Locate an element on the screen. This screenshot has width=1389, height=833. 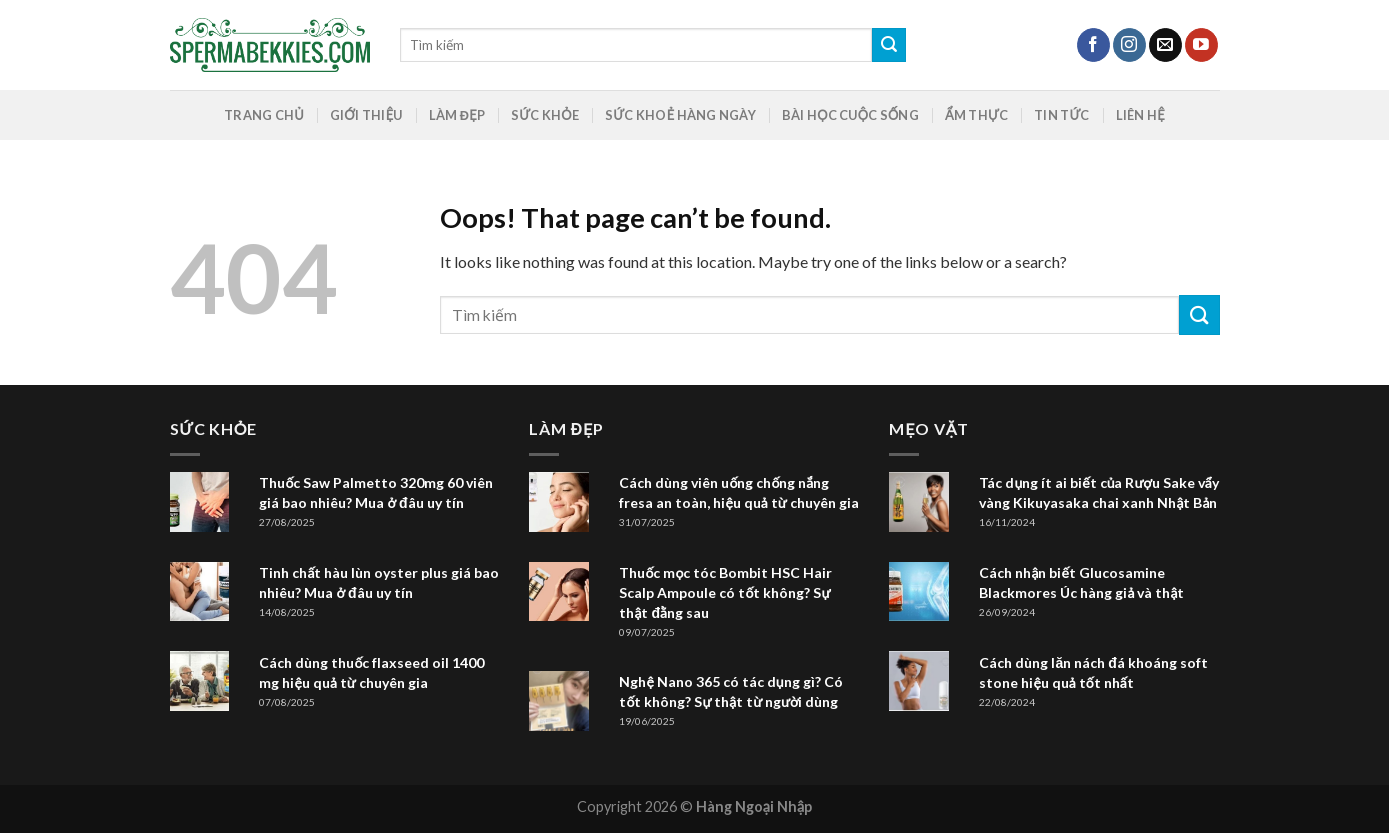
Làm Đẹp is located at coordinates (457, 115).